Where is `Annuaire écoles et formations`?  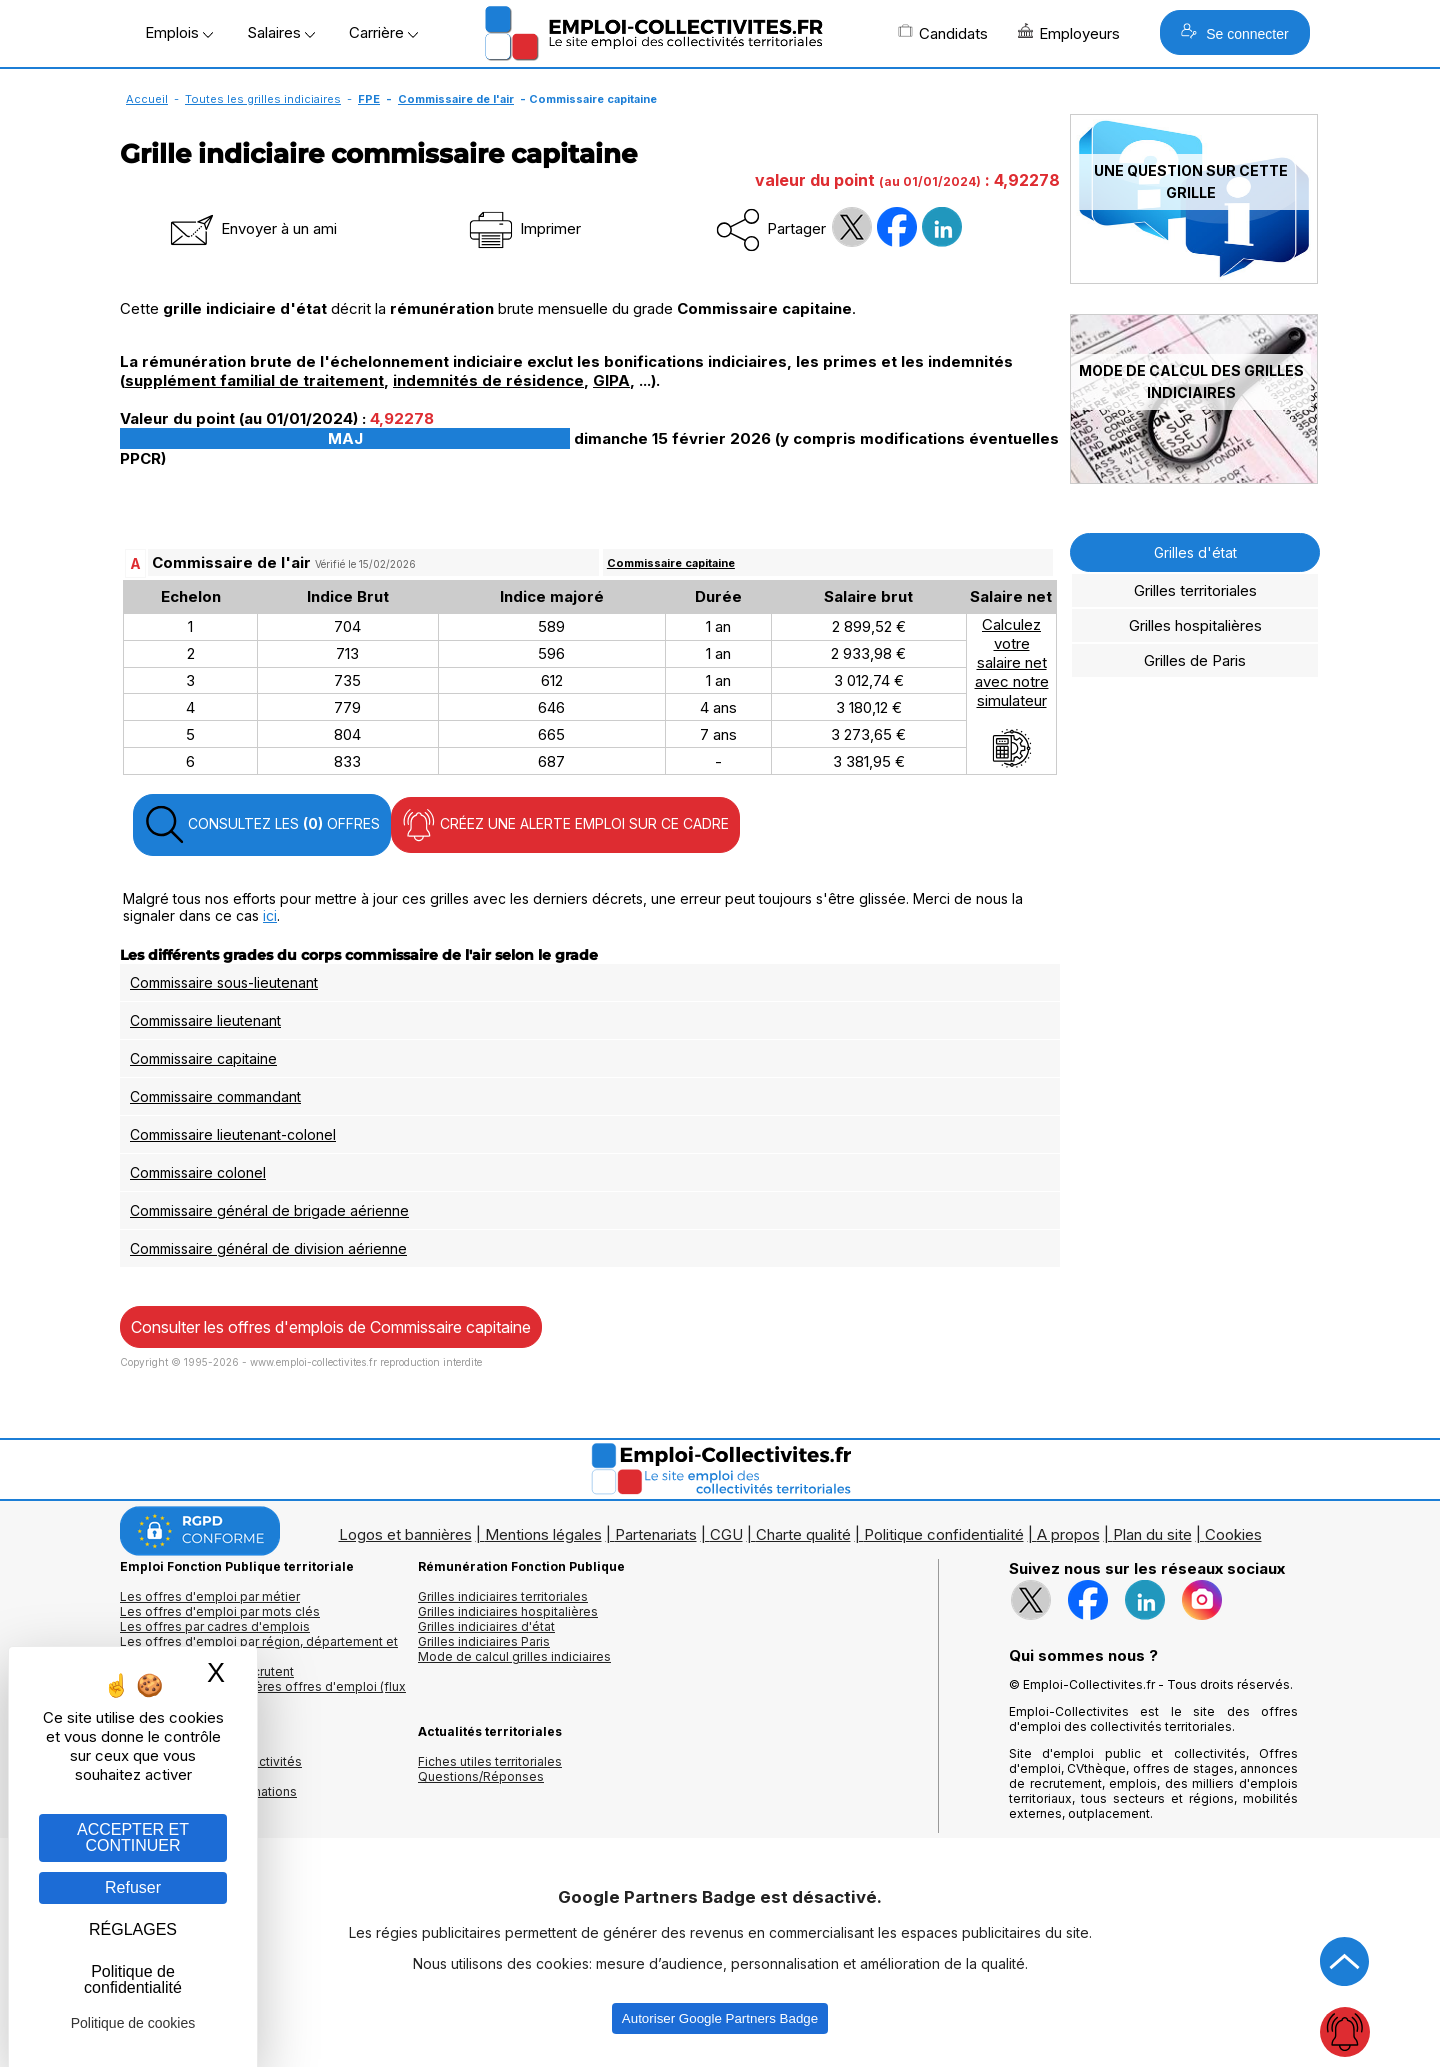 Annuaire écoles et formations is located at coordinates (208, 1791).